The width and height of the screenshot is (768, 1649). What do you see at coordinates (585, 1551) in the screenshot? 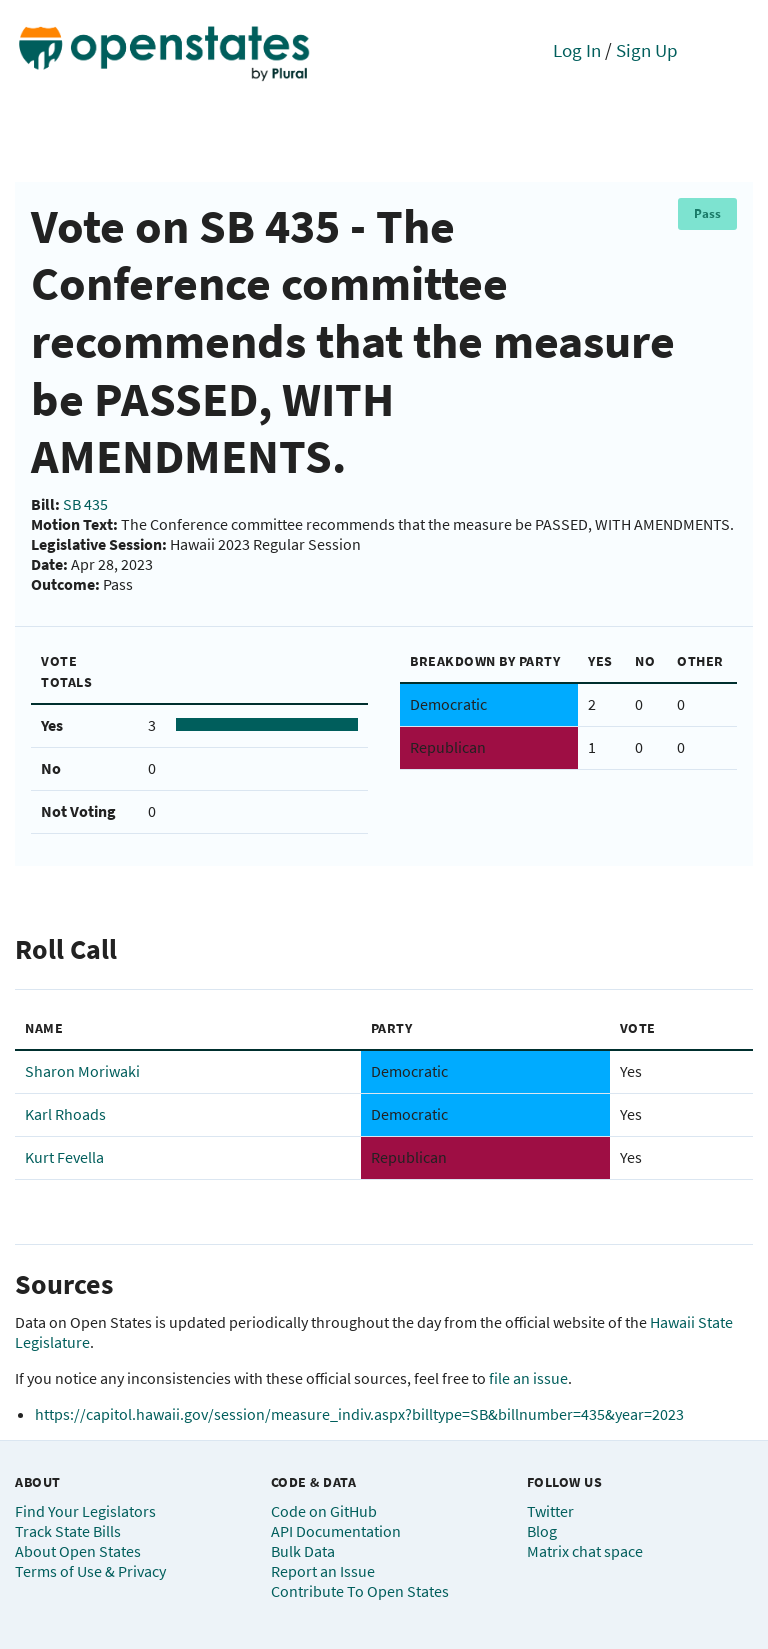
I see `Matrix chat space` at bounding box center [585, 1551].